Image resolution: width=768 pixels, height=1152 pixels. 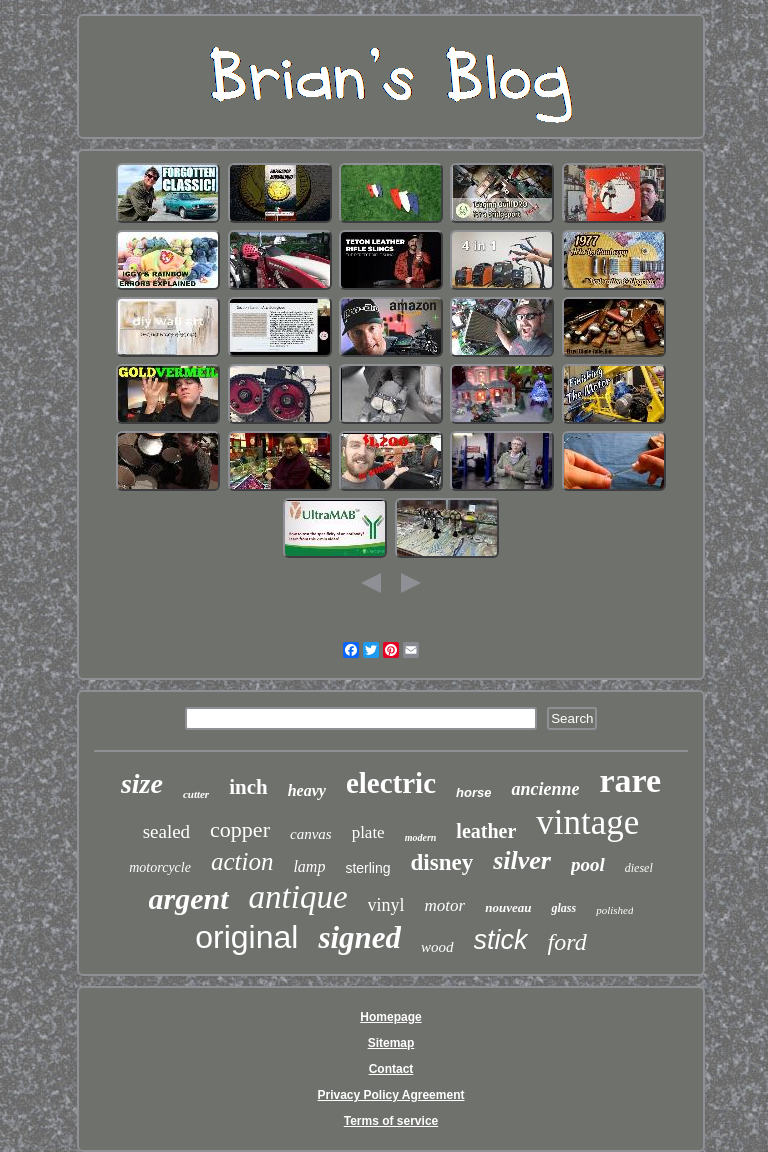 I want to click on motorcycle, so click(x=160, y=867).